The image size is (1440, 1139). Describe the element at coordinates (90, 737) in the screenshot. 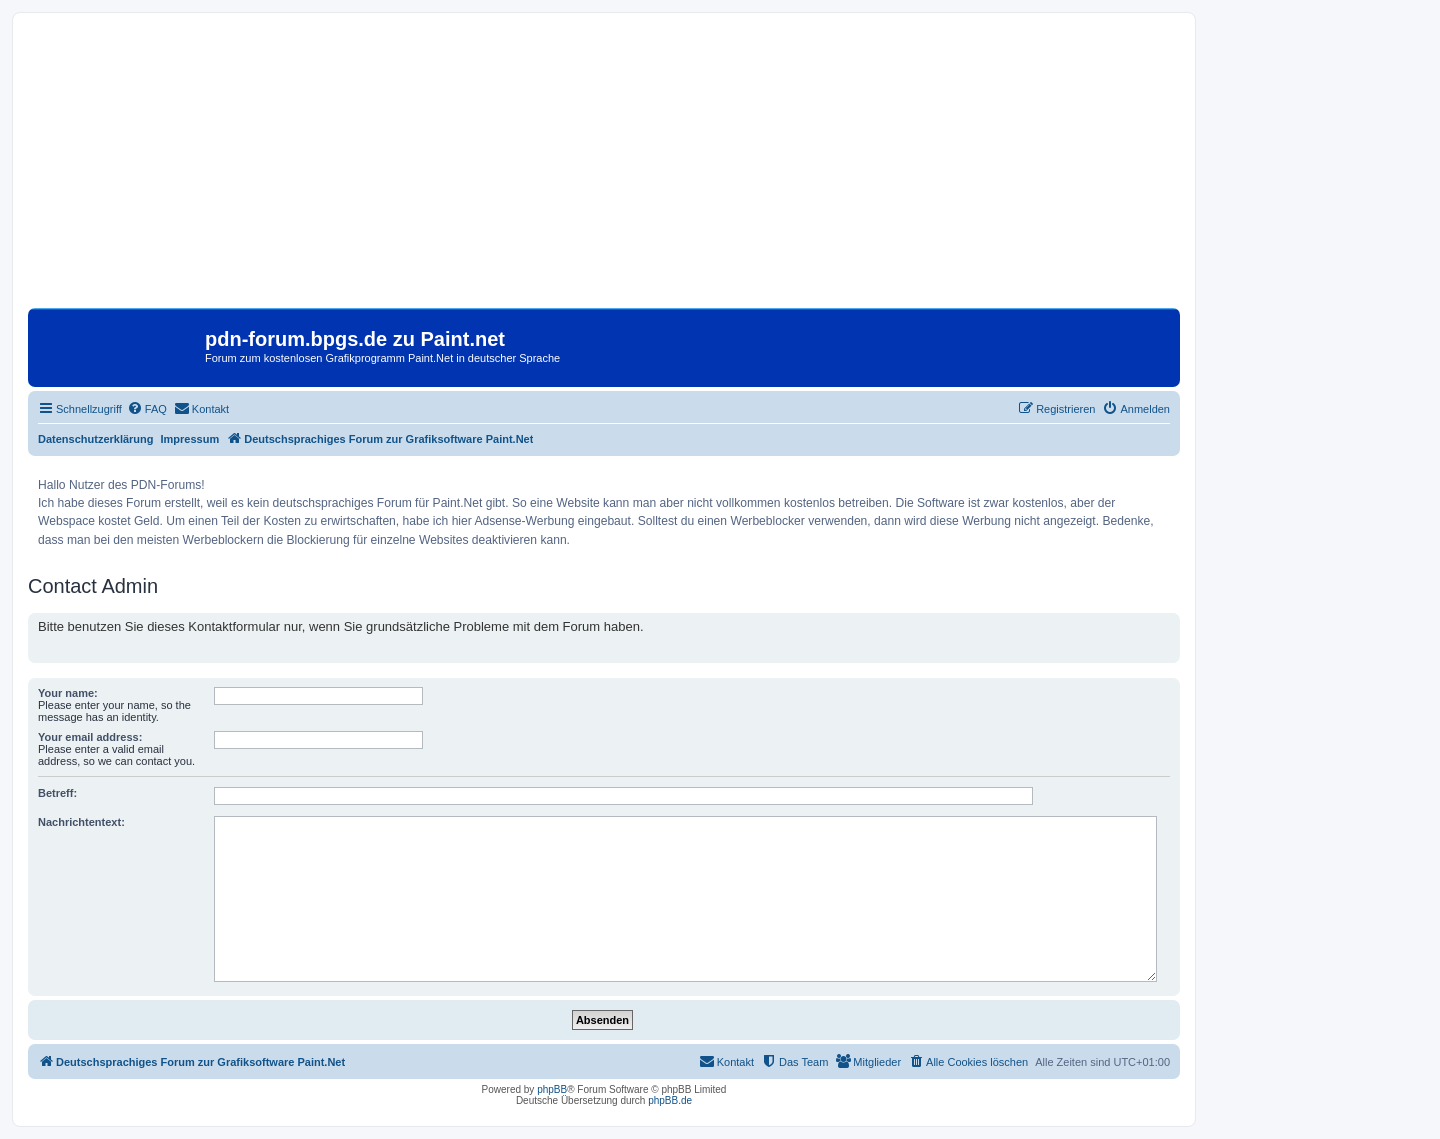

I see `Your email address:` at that location.